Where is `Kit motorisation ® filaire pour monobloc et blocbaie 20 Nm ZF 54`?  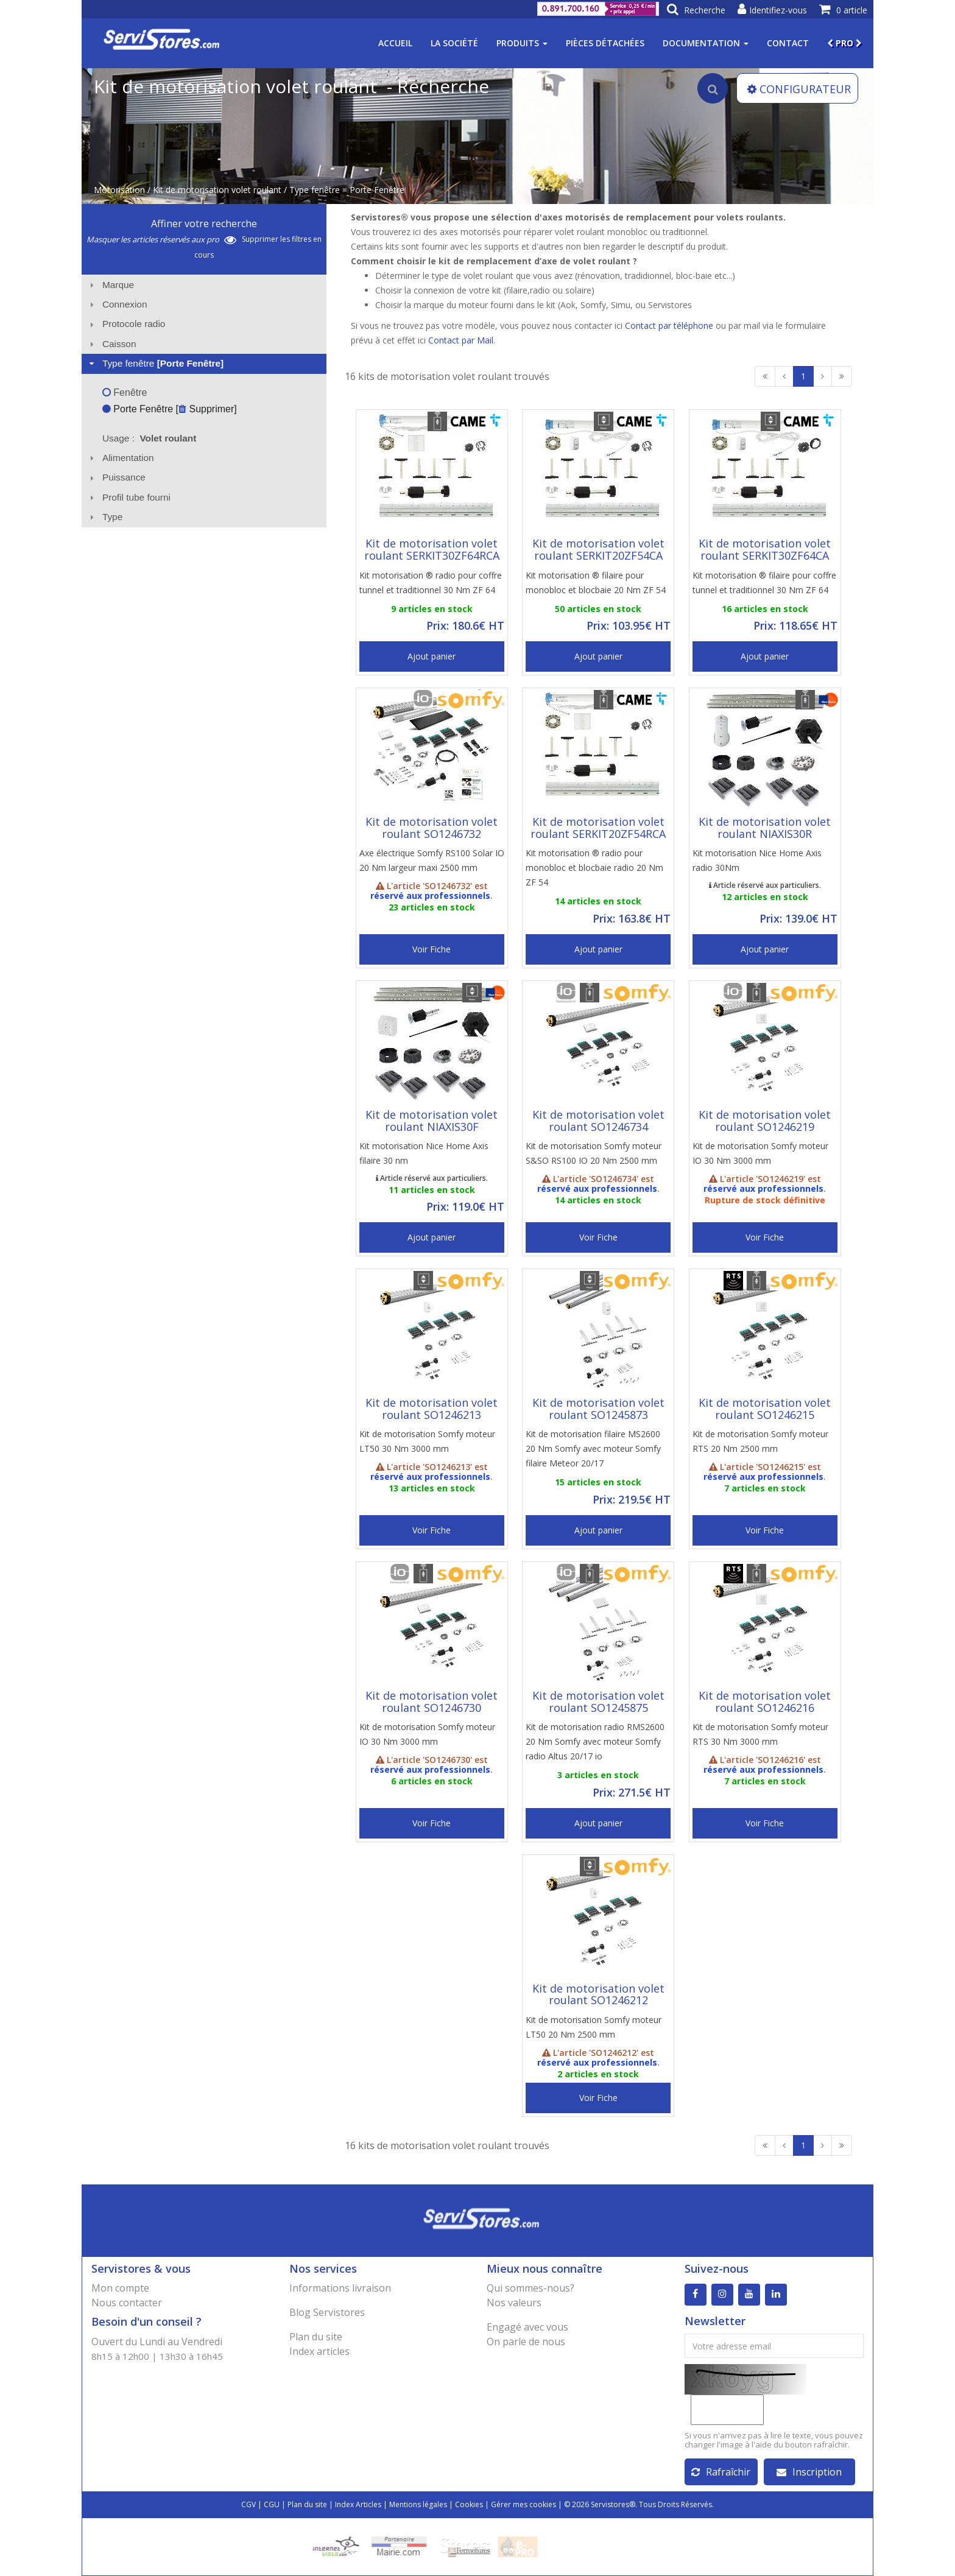
Kit motorisation ® filaire pour monobloc et blocbaie 20 Nm ZF 54 is located at coordinates (596, 582).